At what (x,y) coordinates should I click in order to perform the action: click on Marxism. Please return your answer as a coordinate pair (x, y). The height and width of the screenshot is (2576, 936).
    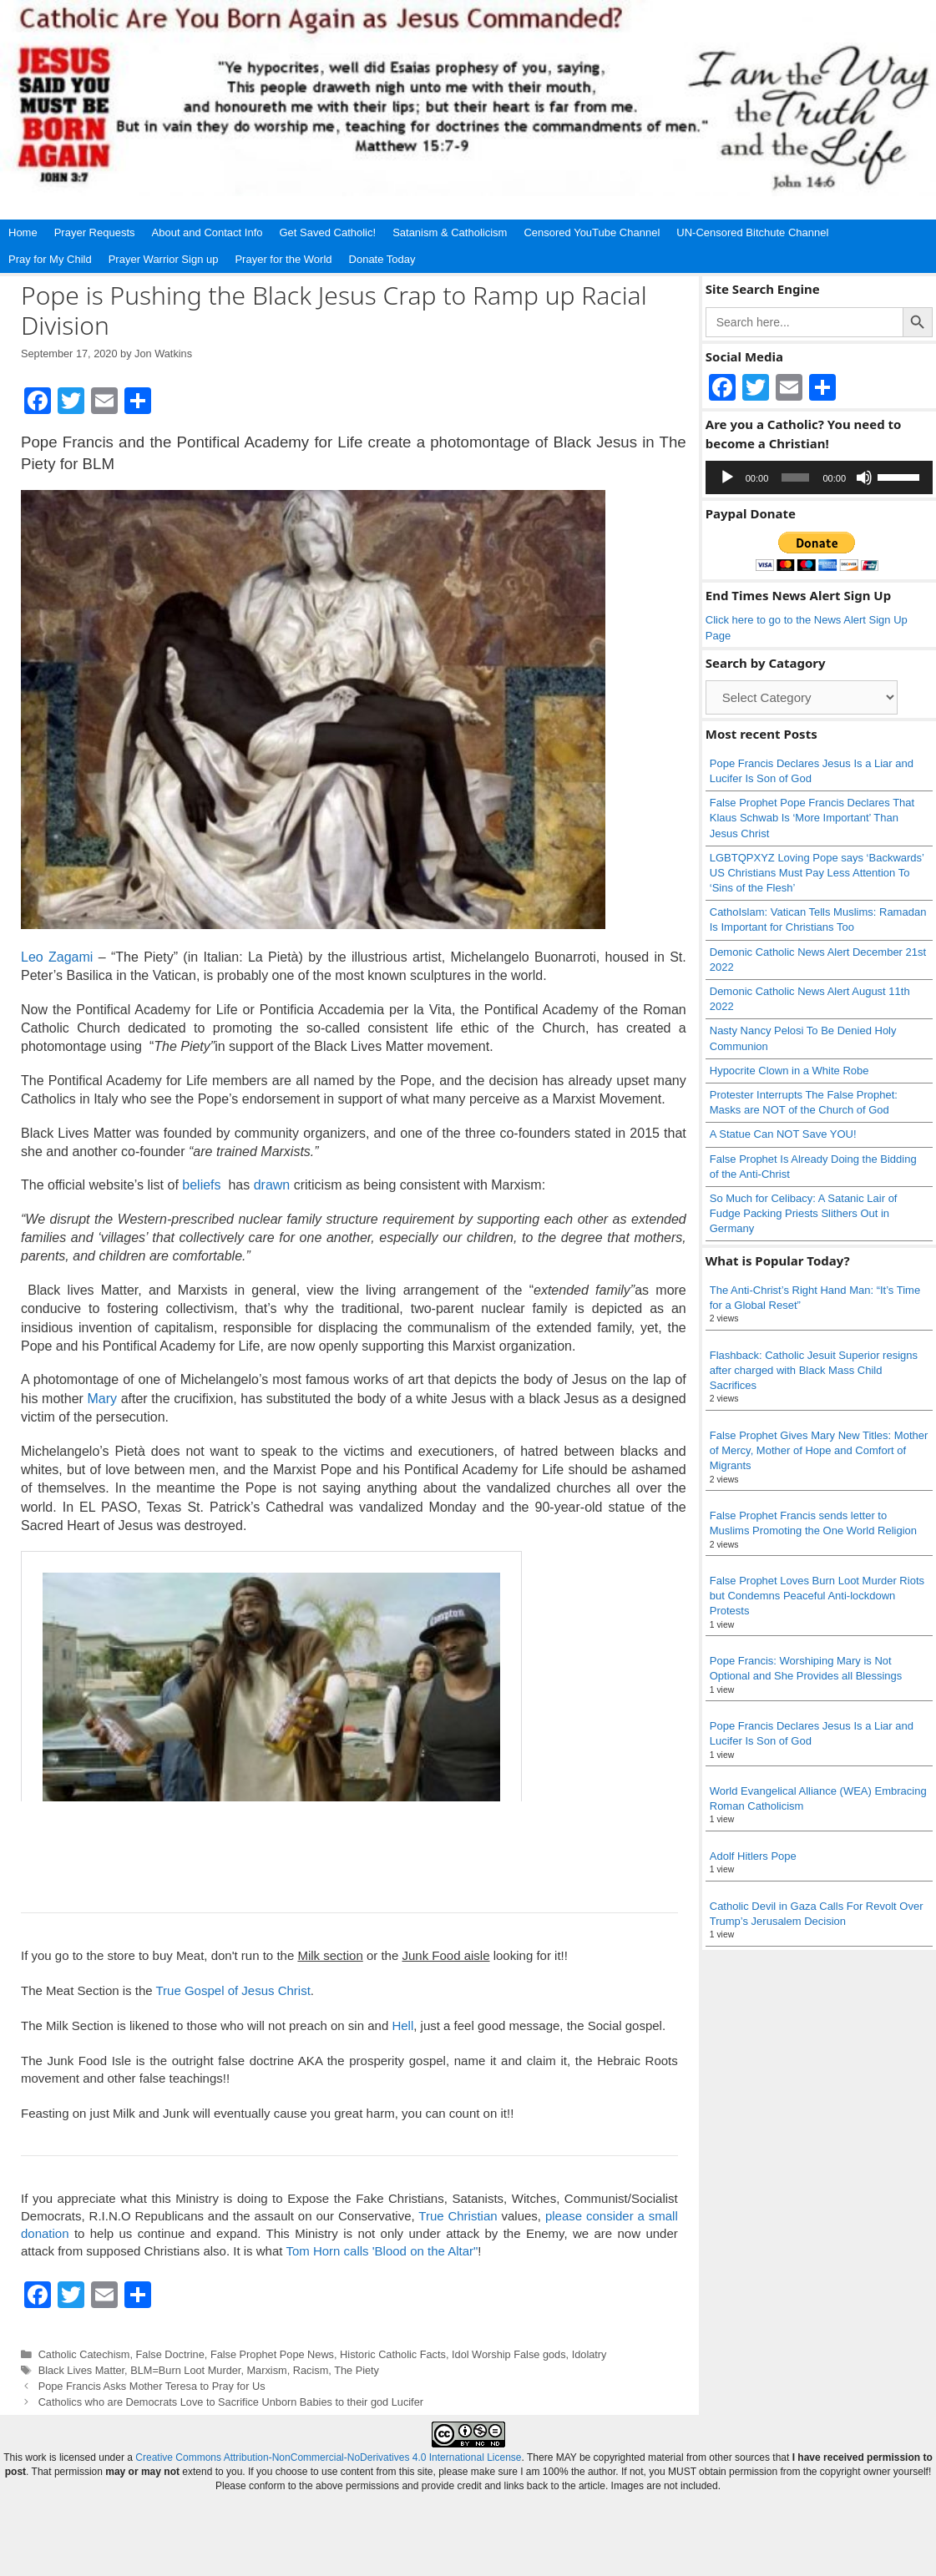
    Looking at the image, I should click on (266, 2370).